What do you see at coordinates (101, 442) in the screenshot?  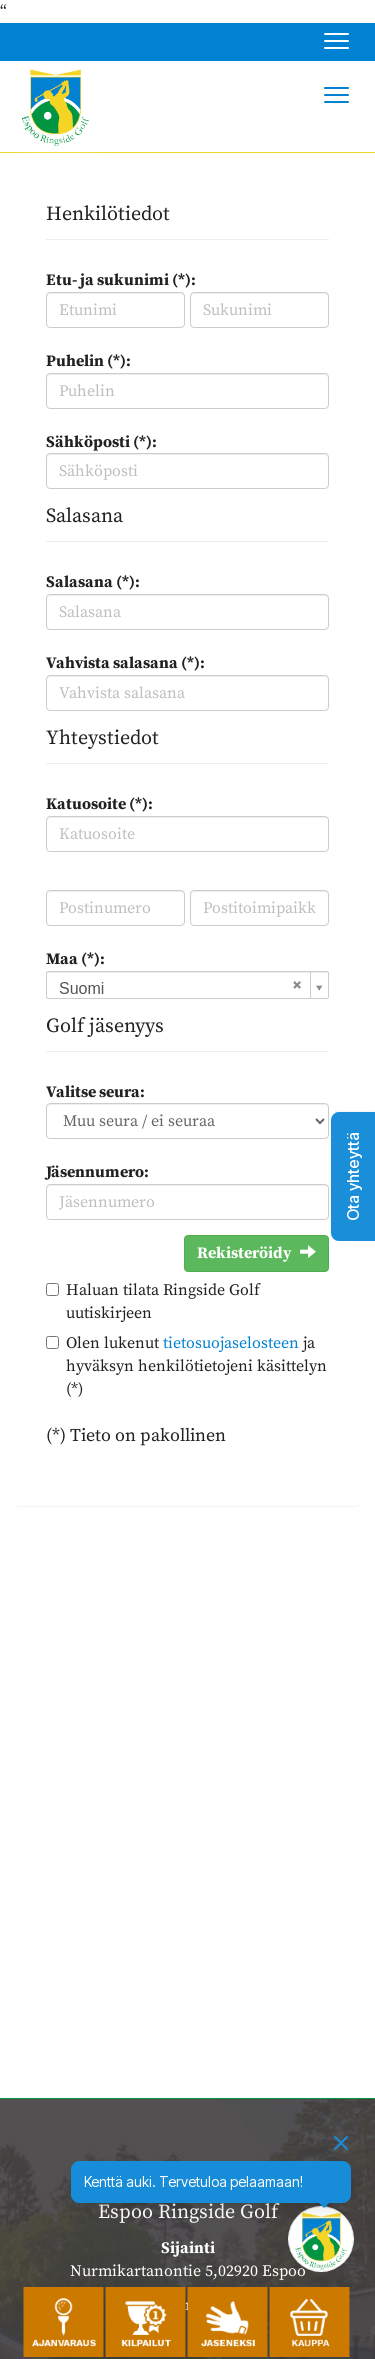 I see `Sähköposti (*):` at bounding box center [101, 442].